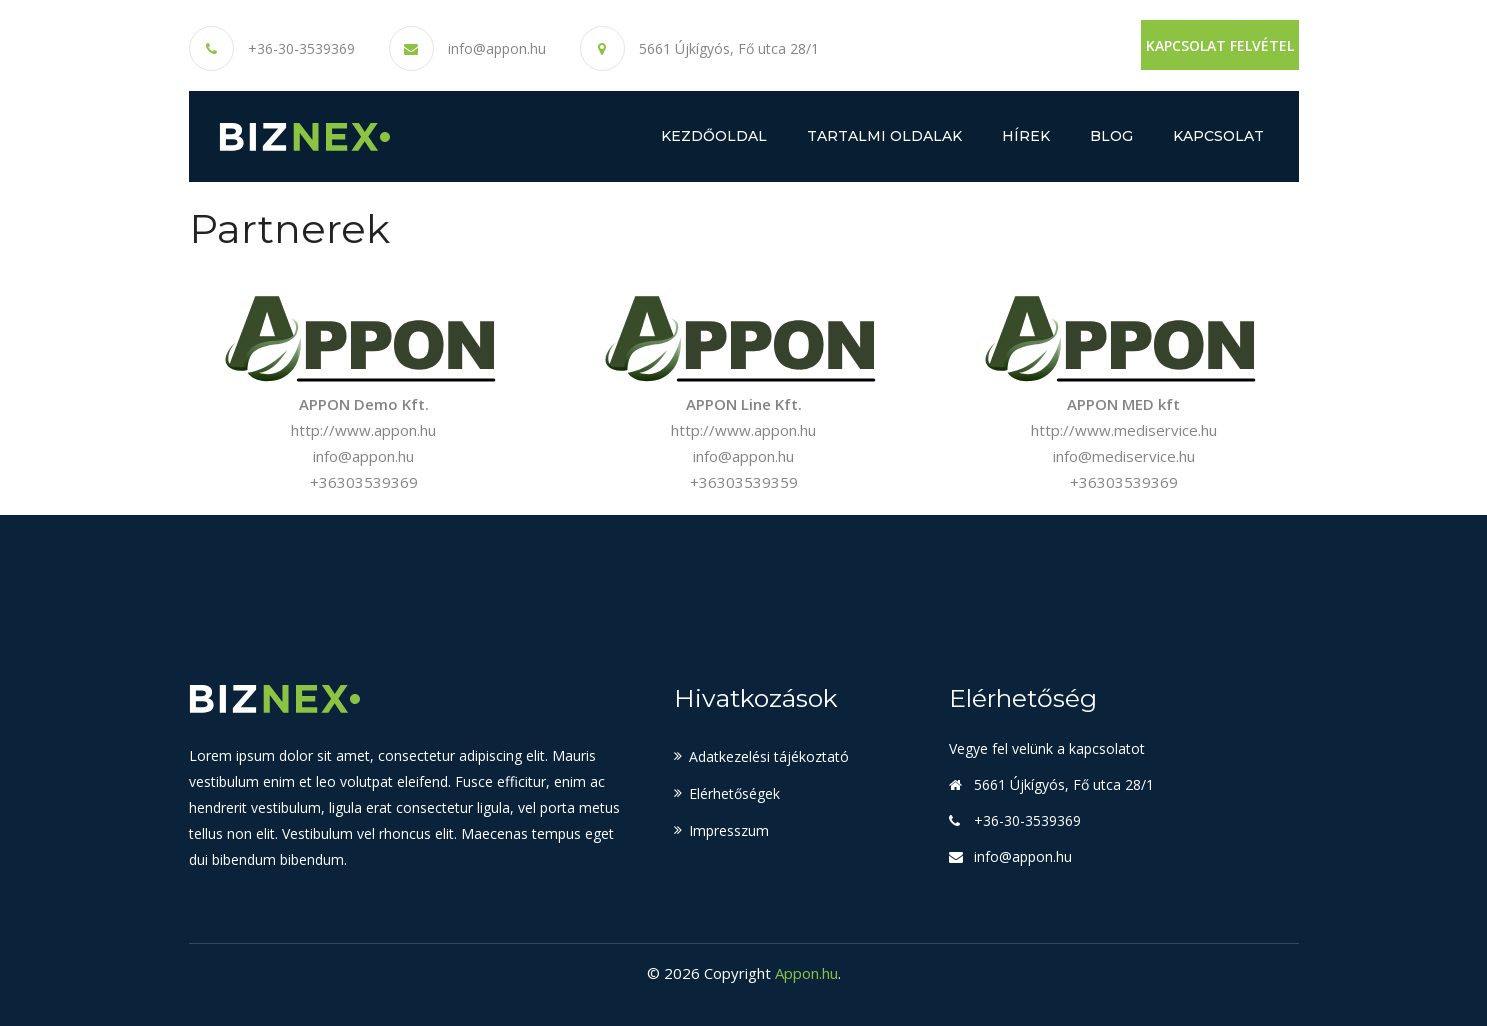  What do you see at coordinates (301, 49) in the screenshot?
I see `+36-30-3539369` at bounding box center [301, 49].